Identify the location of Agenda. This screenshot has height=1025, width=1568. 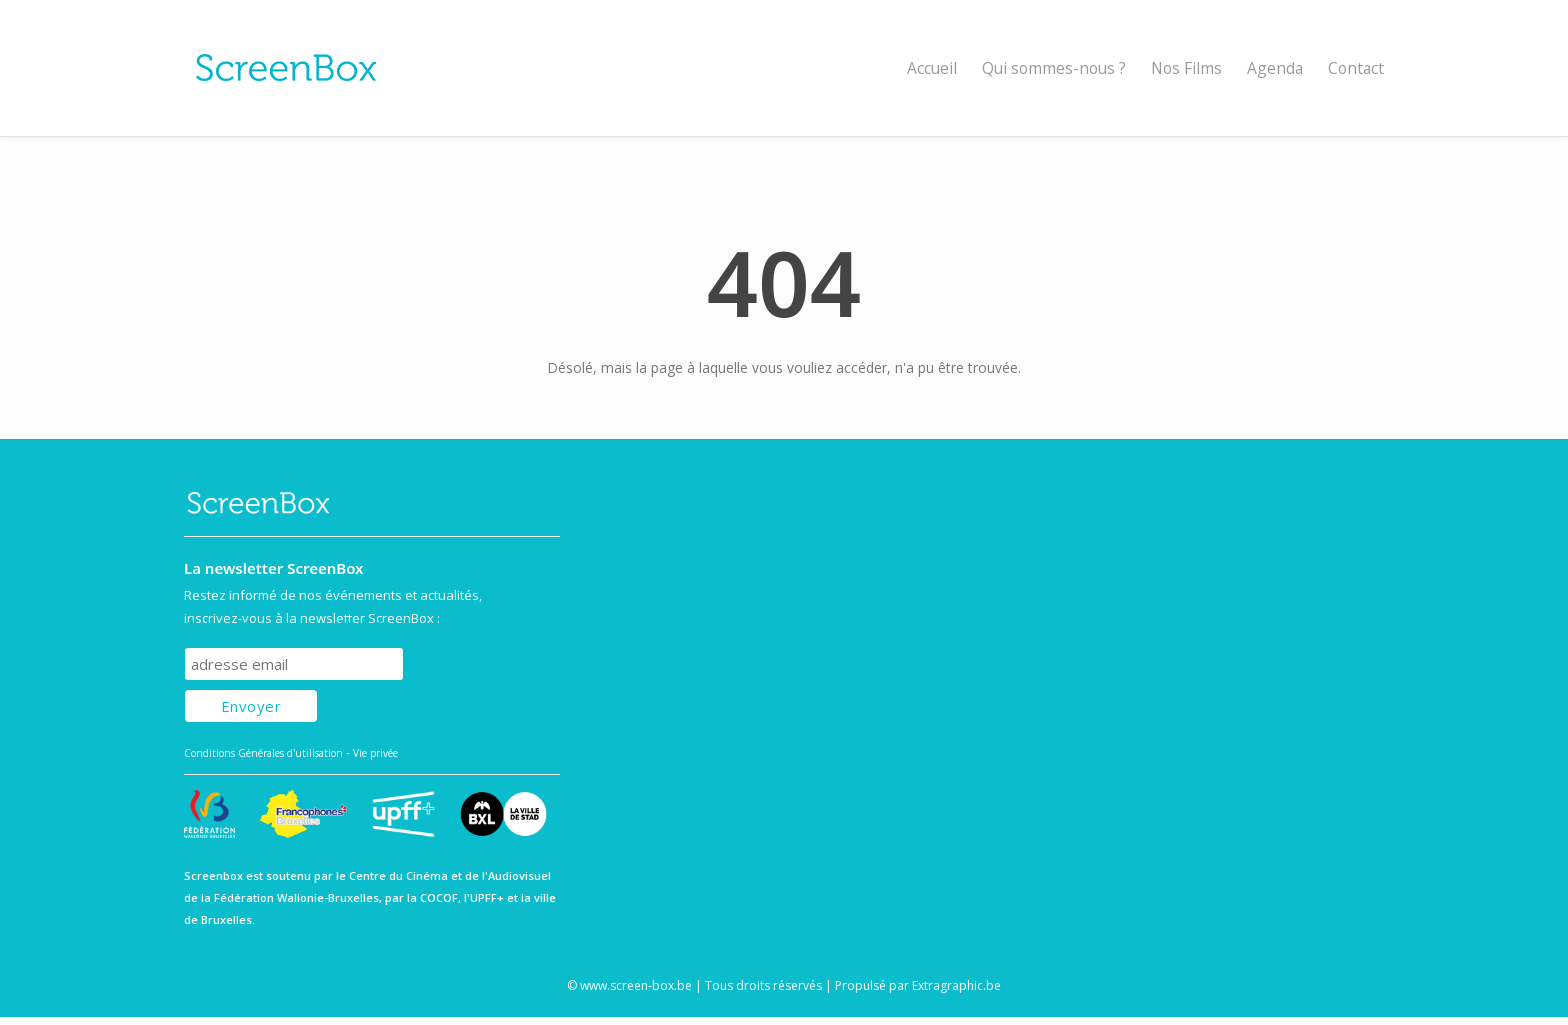
(1275, 68).